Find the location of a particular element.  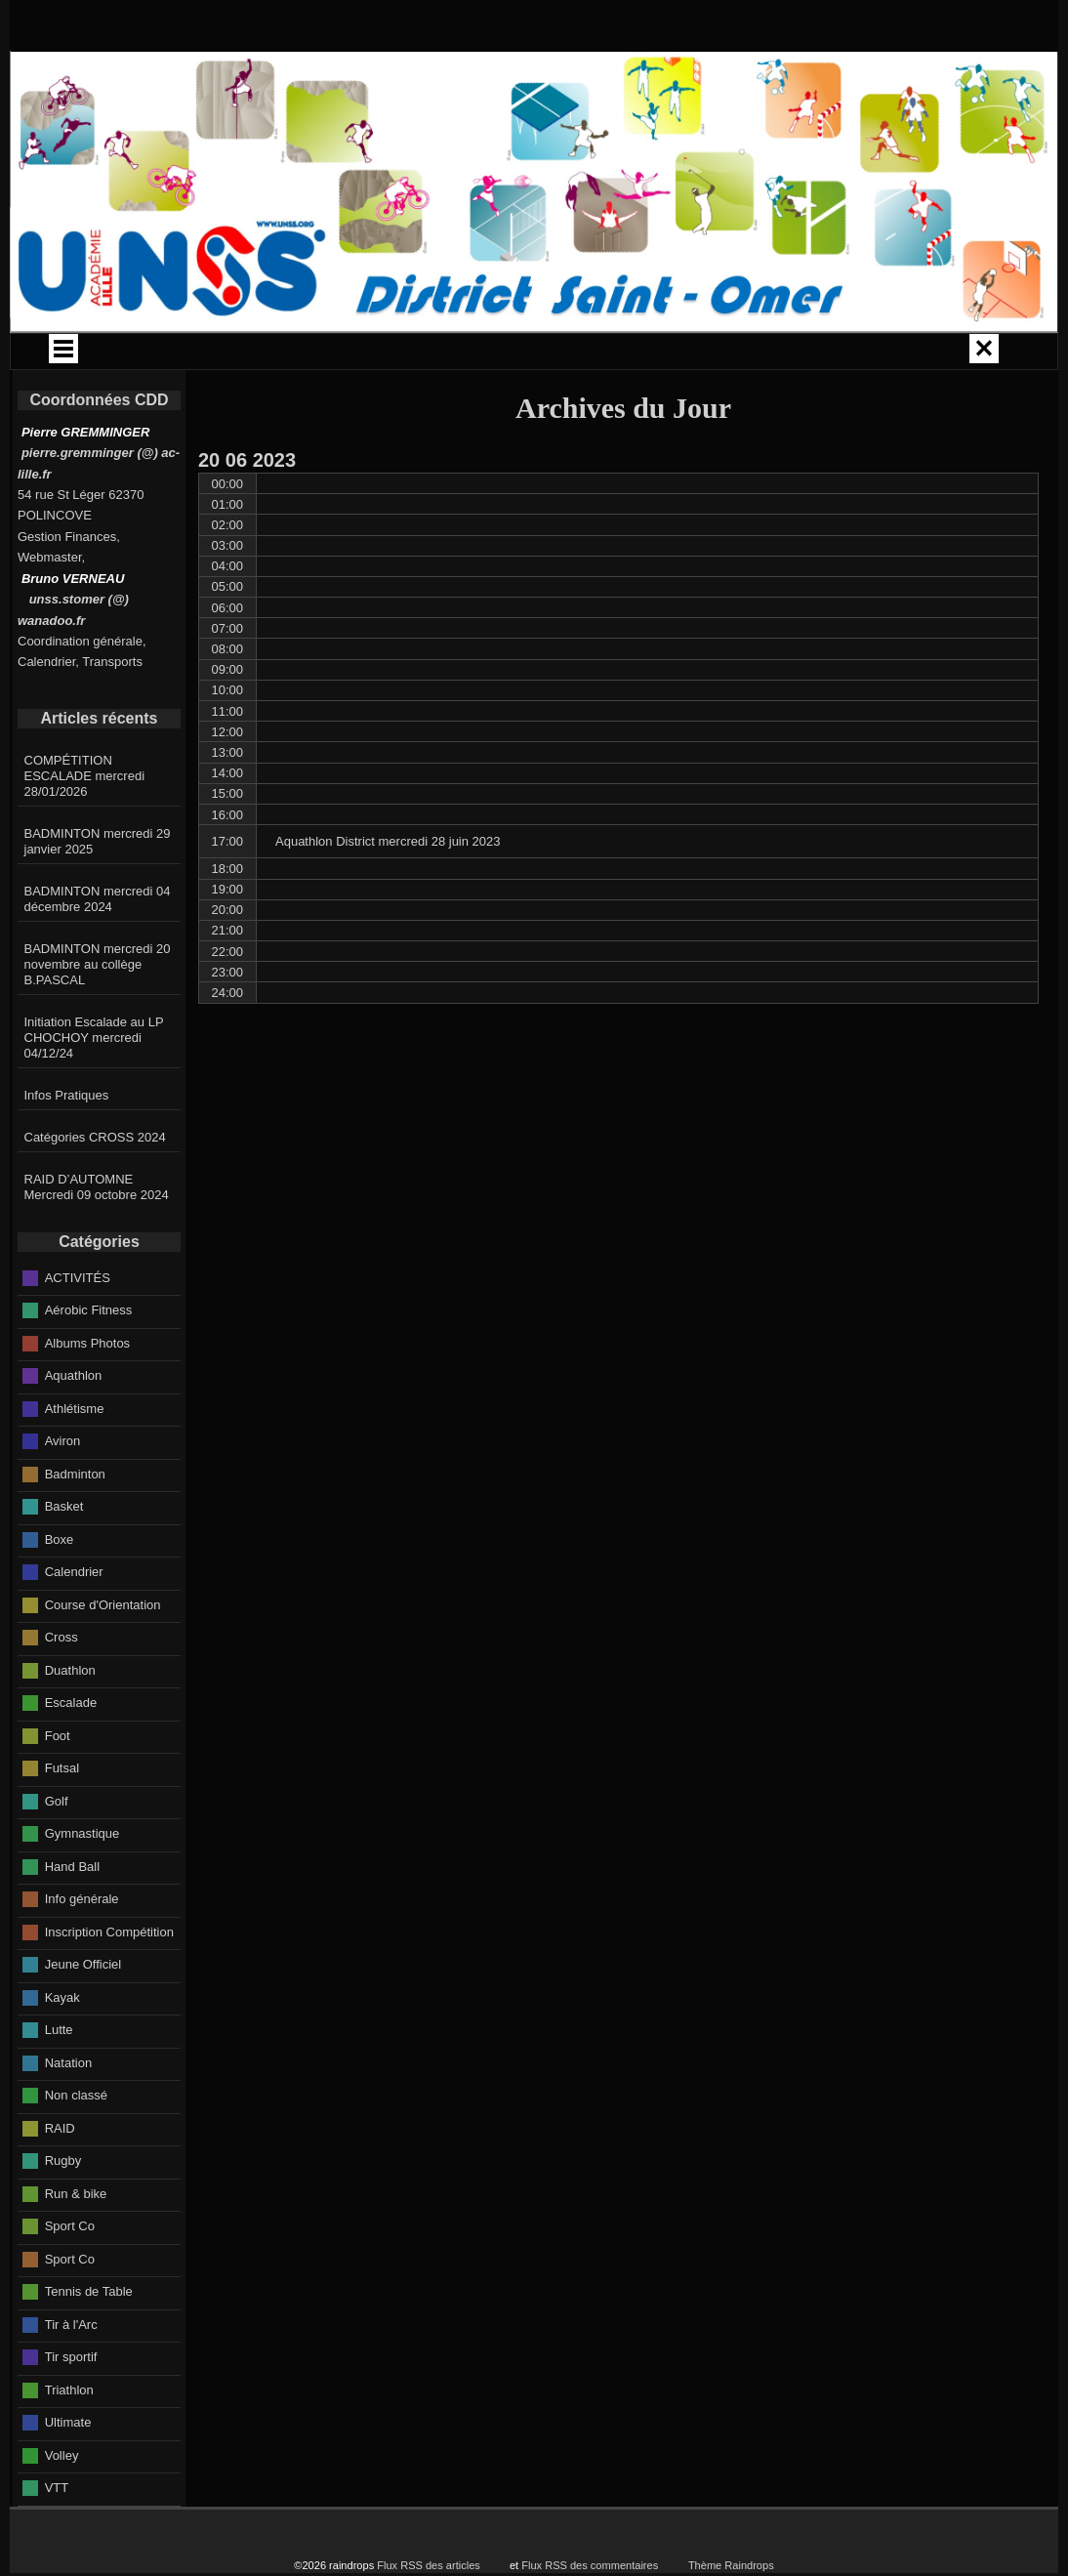

Initiation Escalade au LP CHOCHOY mercredi 04/12/24 is located at coordinates (94, 1091).